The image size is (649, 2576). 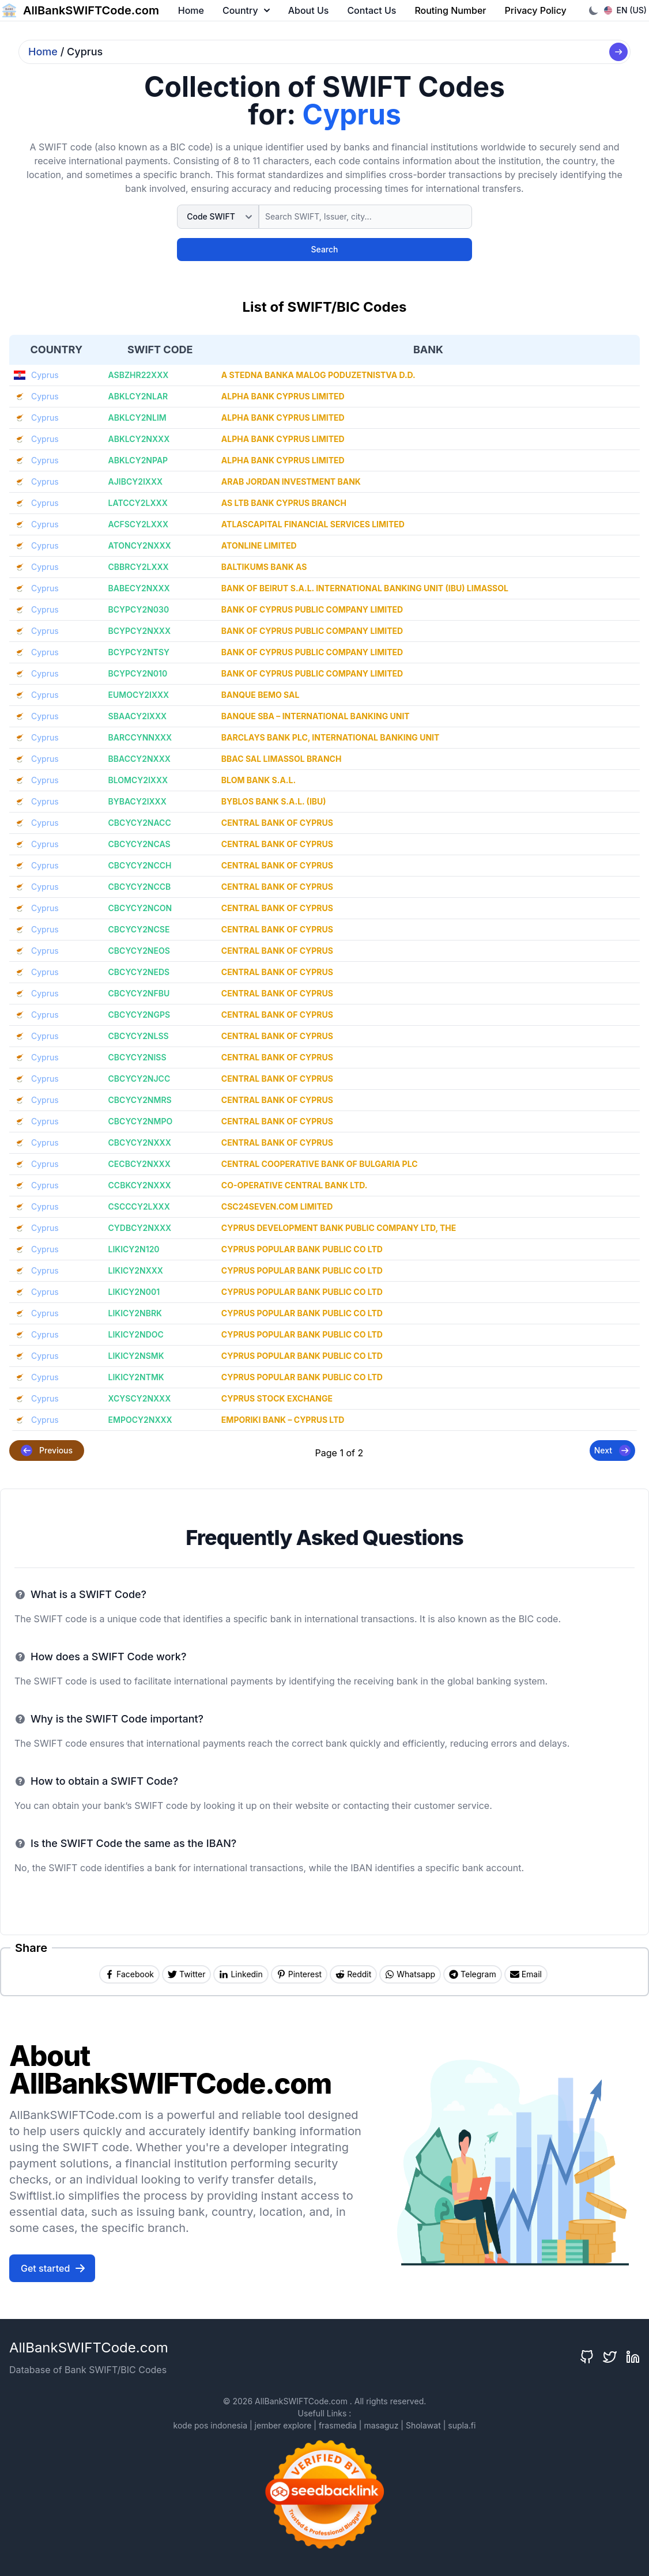 What do you see at coordinates (137, 1057) in the screenshot?
I see `CBCYCY2NISS` at bounding box center [137, 1057].